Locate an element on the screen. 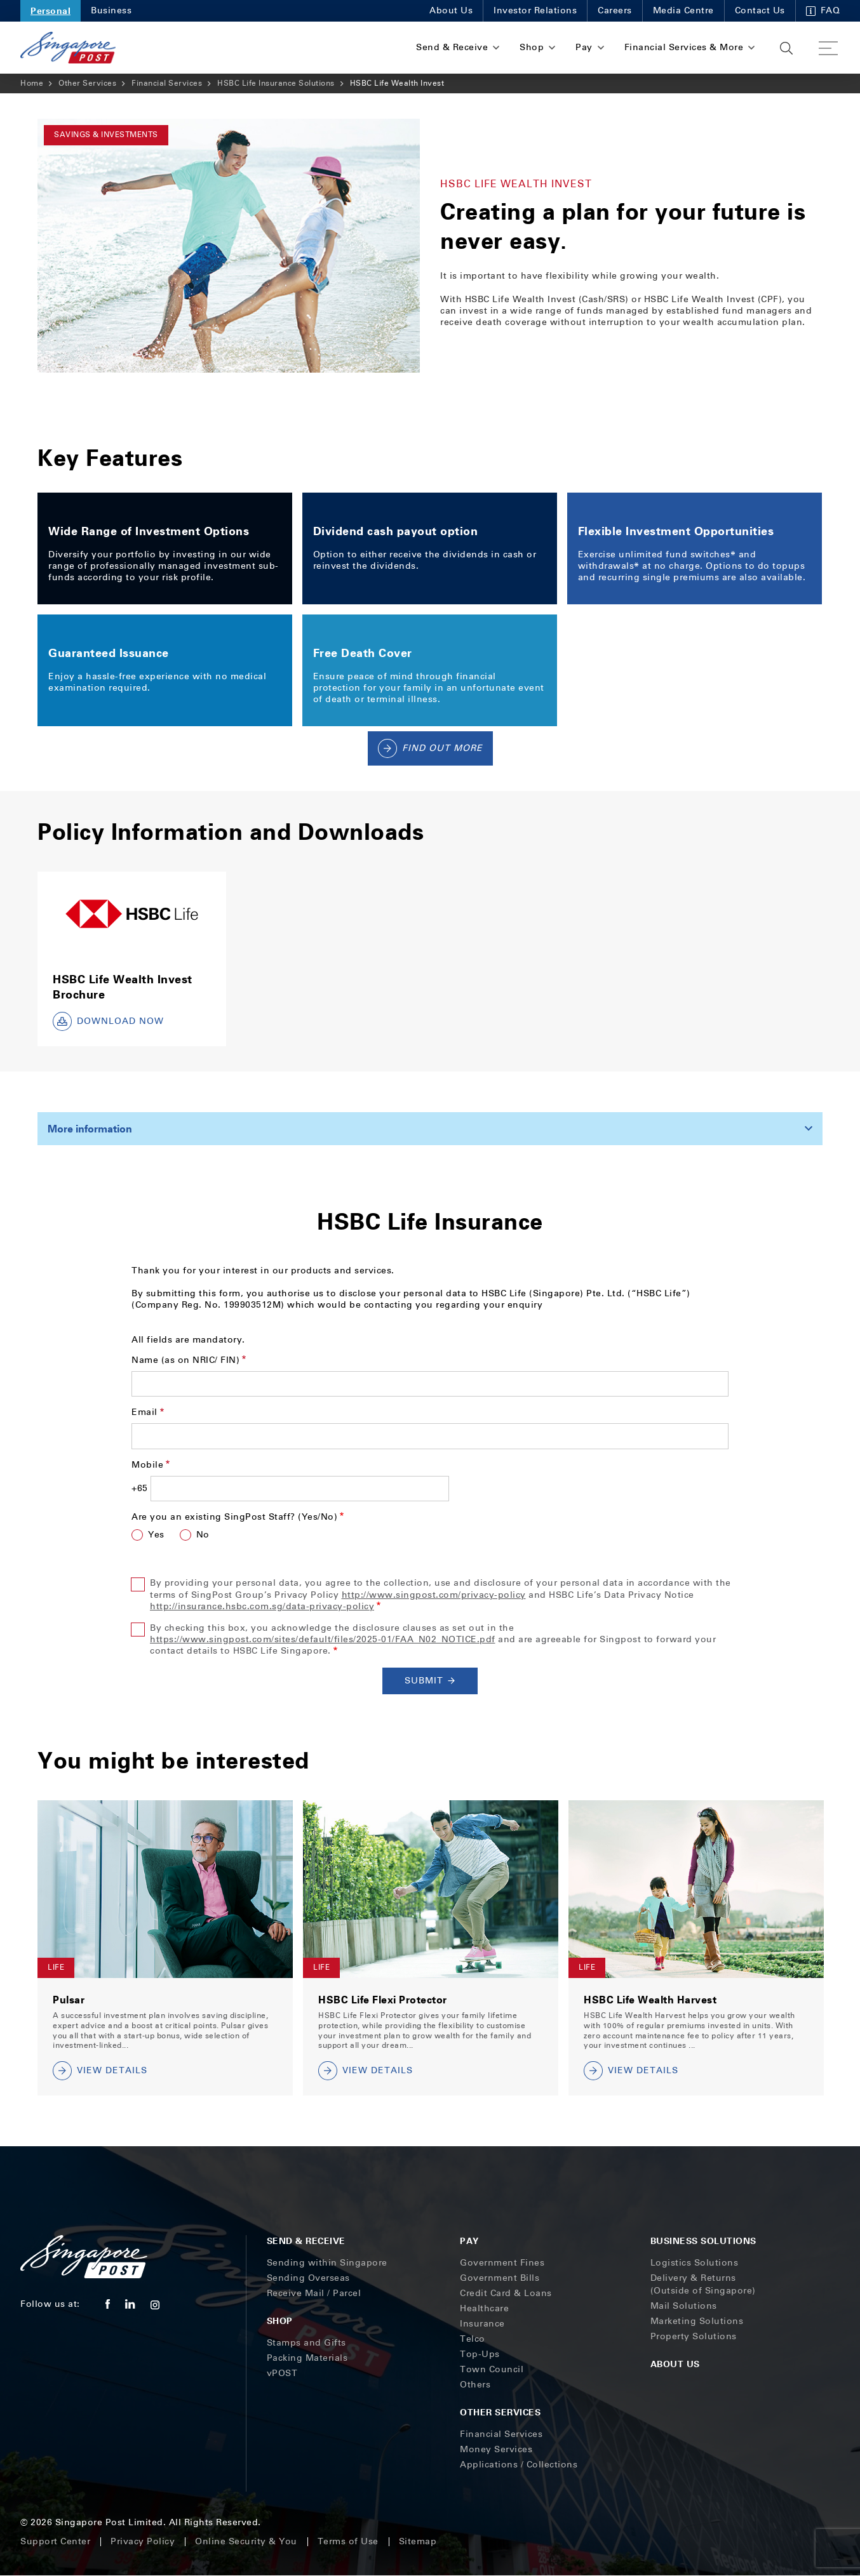 This screenshot has height=2576, width=860. Contact Us is located at coordinates (760, 10).